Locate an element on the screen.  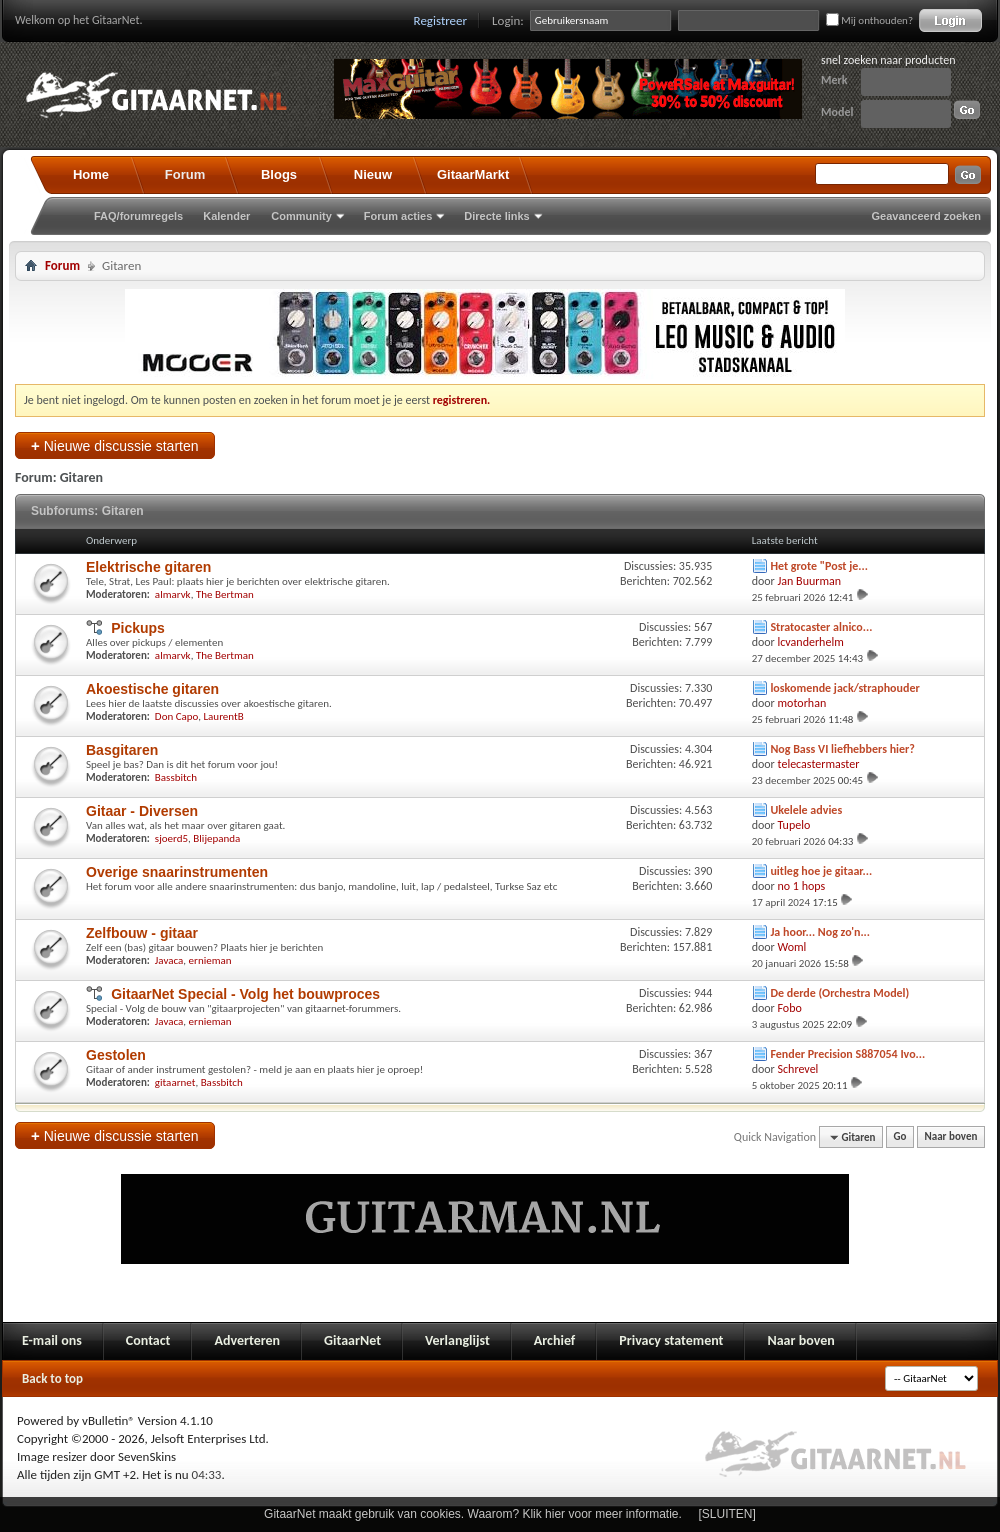
Model is located at coordinates (837, 112).